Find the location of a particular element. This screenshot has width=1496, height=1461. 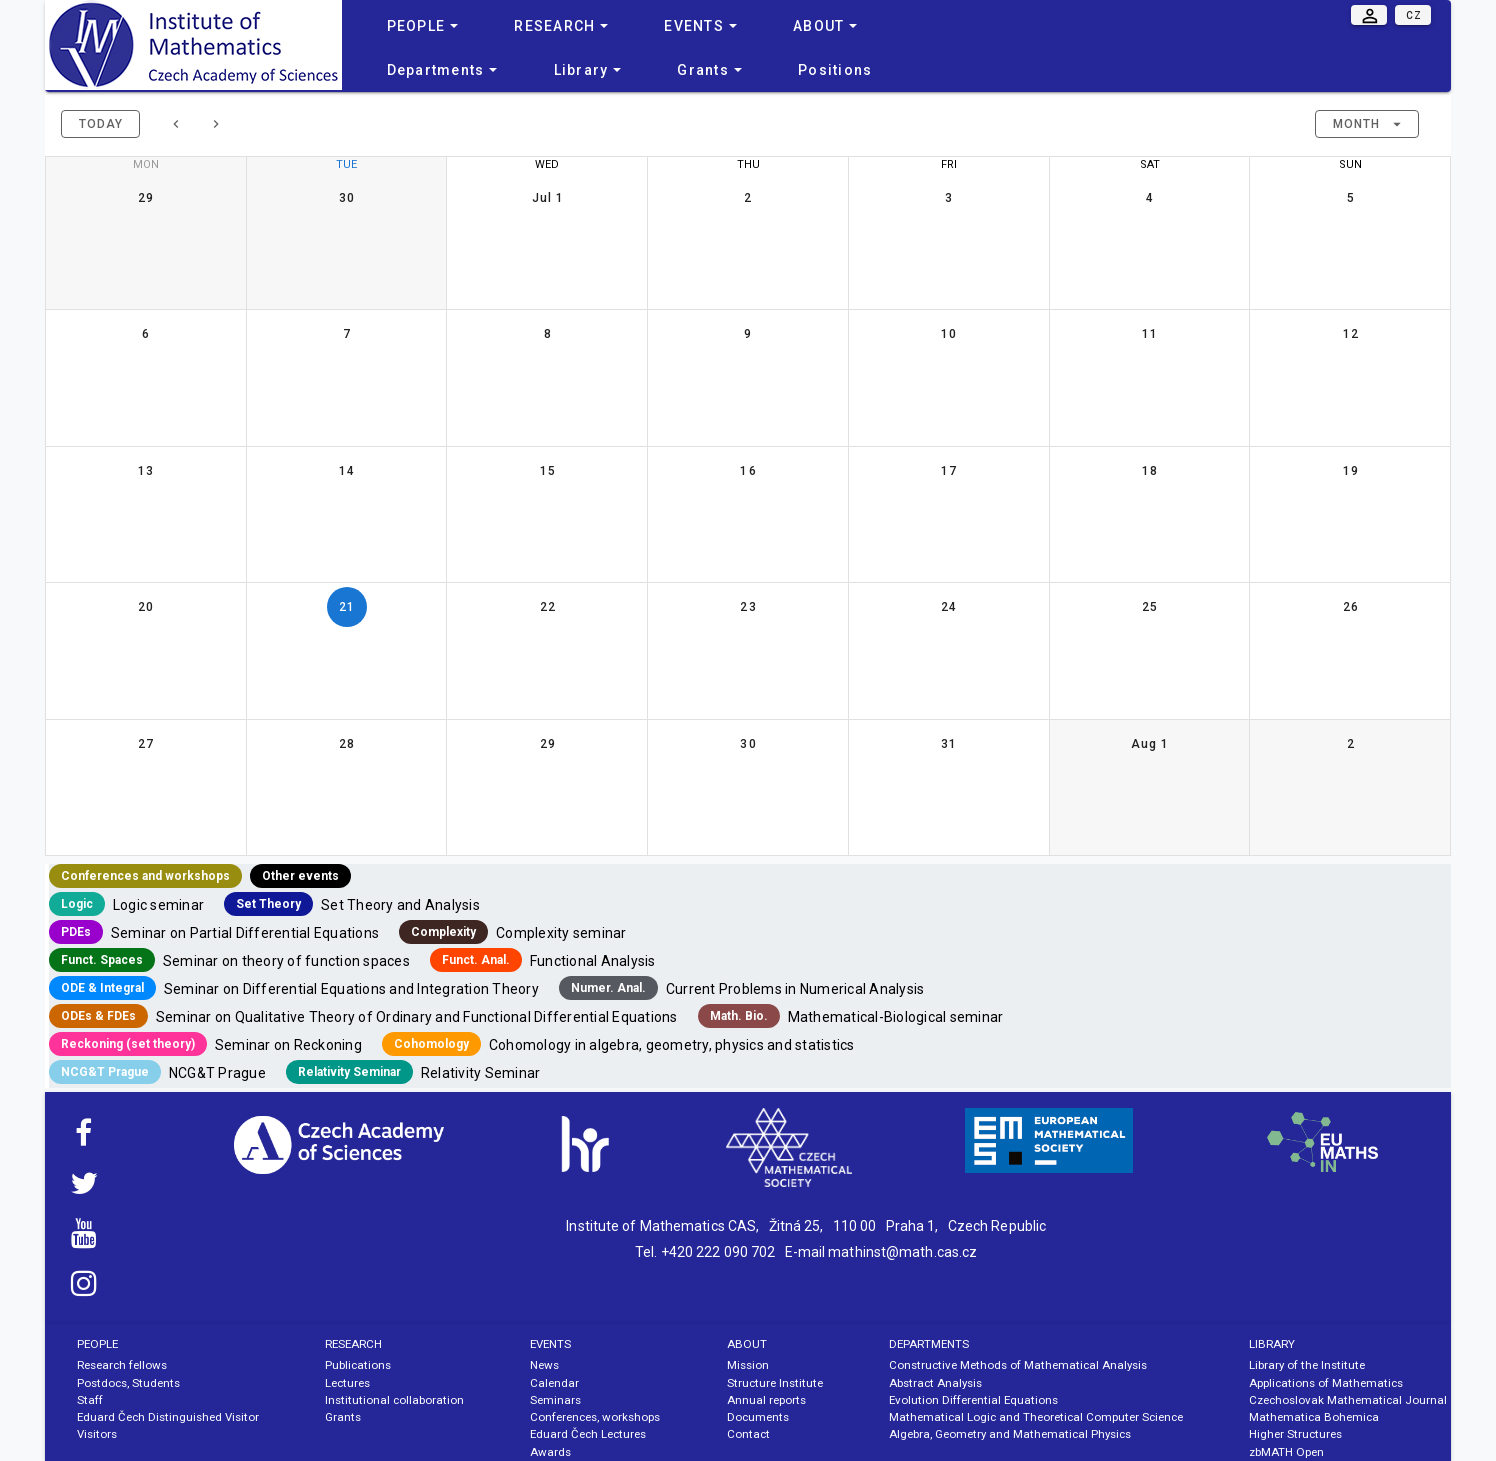

Mathematica Bohemica is located at coordinates (1314, 1417).